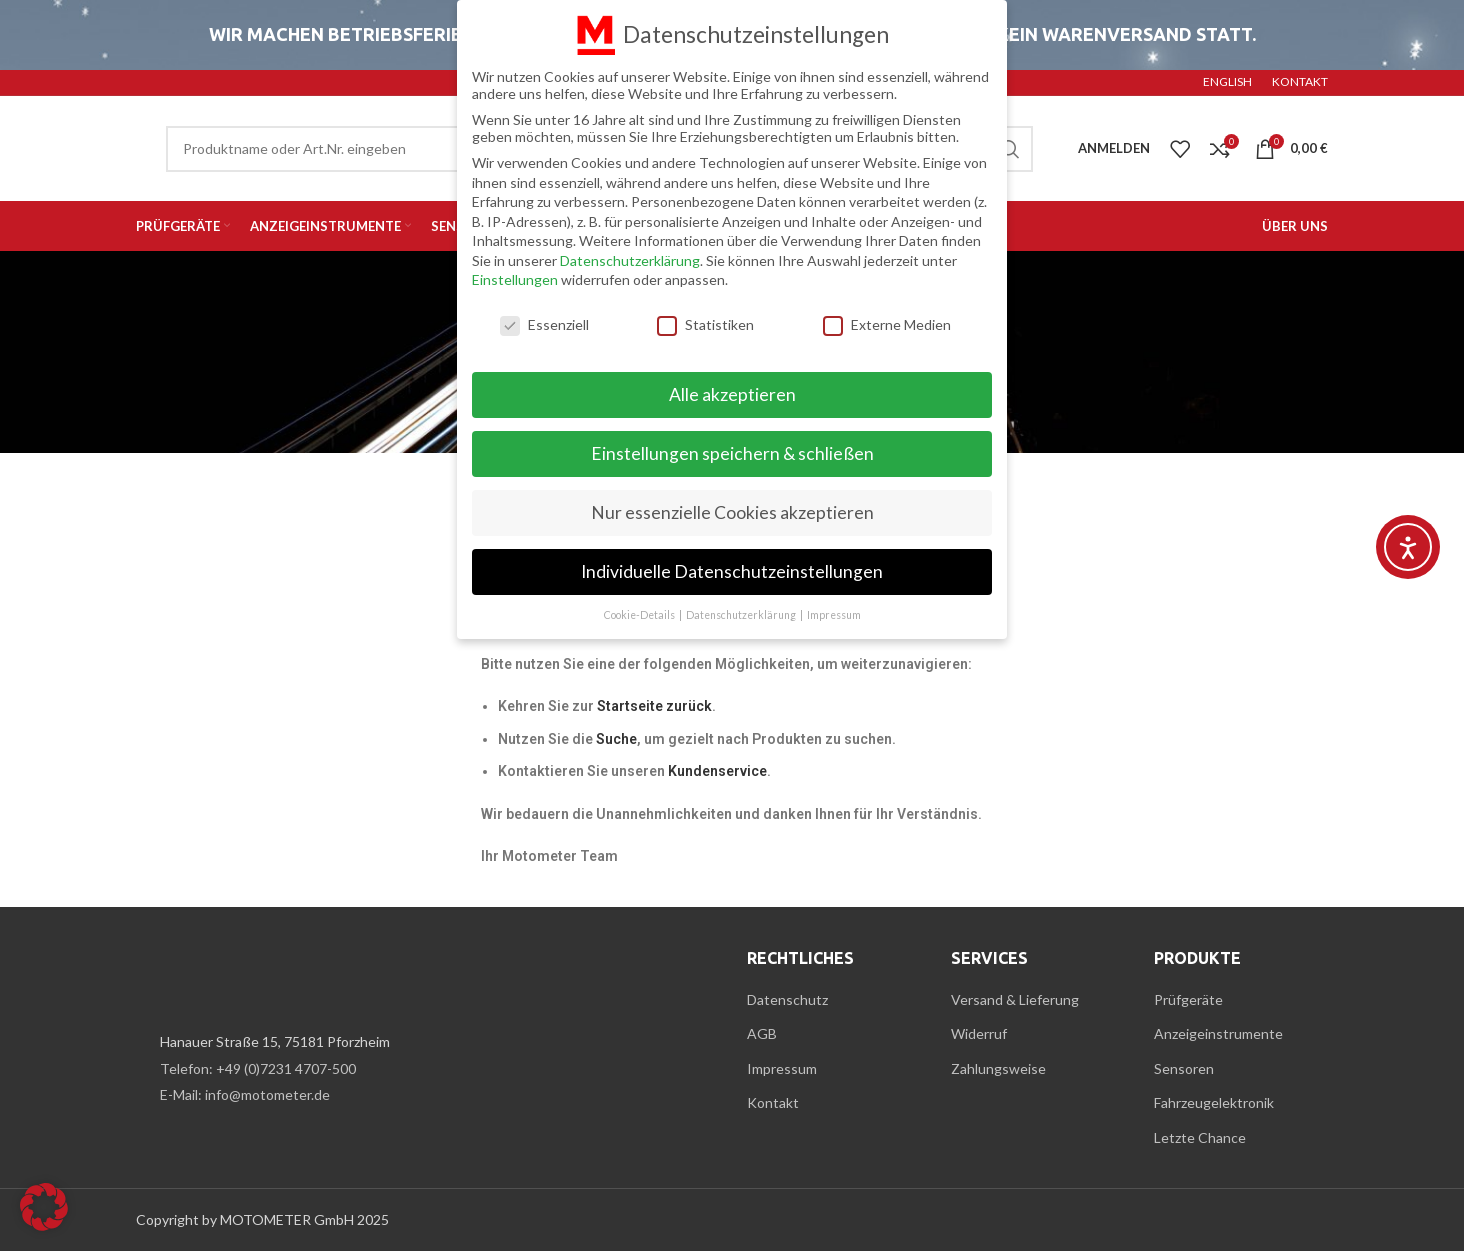 The height and width of the screenshot is (1251, 1464). What do you see at coordinates (773, 1102) in the screenshot?
I see `Kontakt` at bounding box center [773, 1102].